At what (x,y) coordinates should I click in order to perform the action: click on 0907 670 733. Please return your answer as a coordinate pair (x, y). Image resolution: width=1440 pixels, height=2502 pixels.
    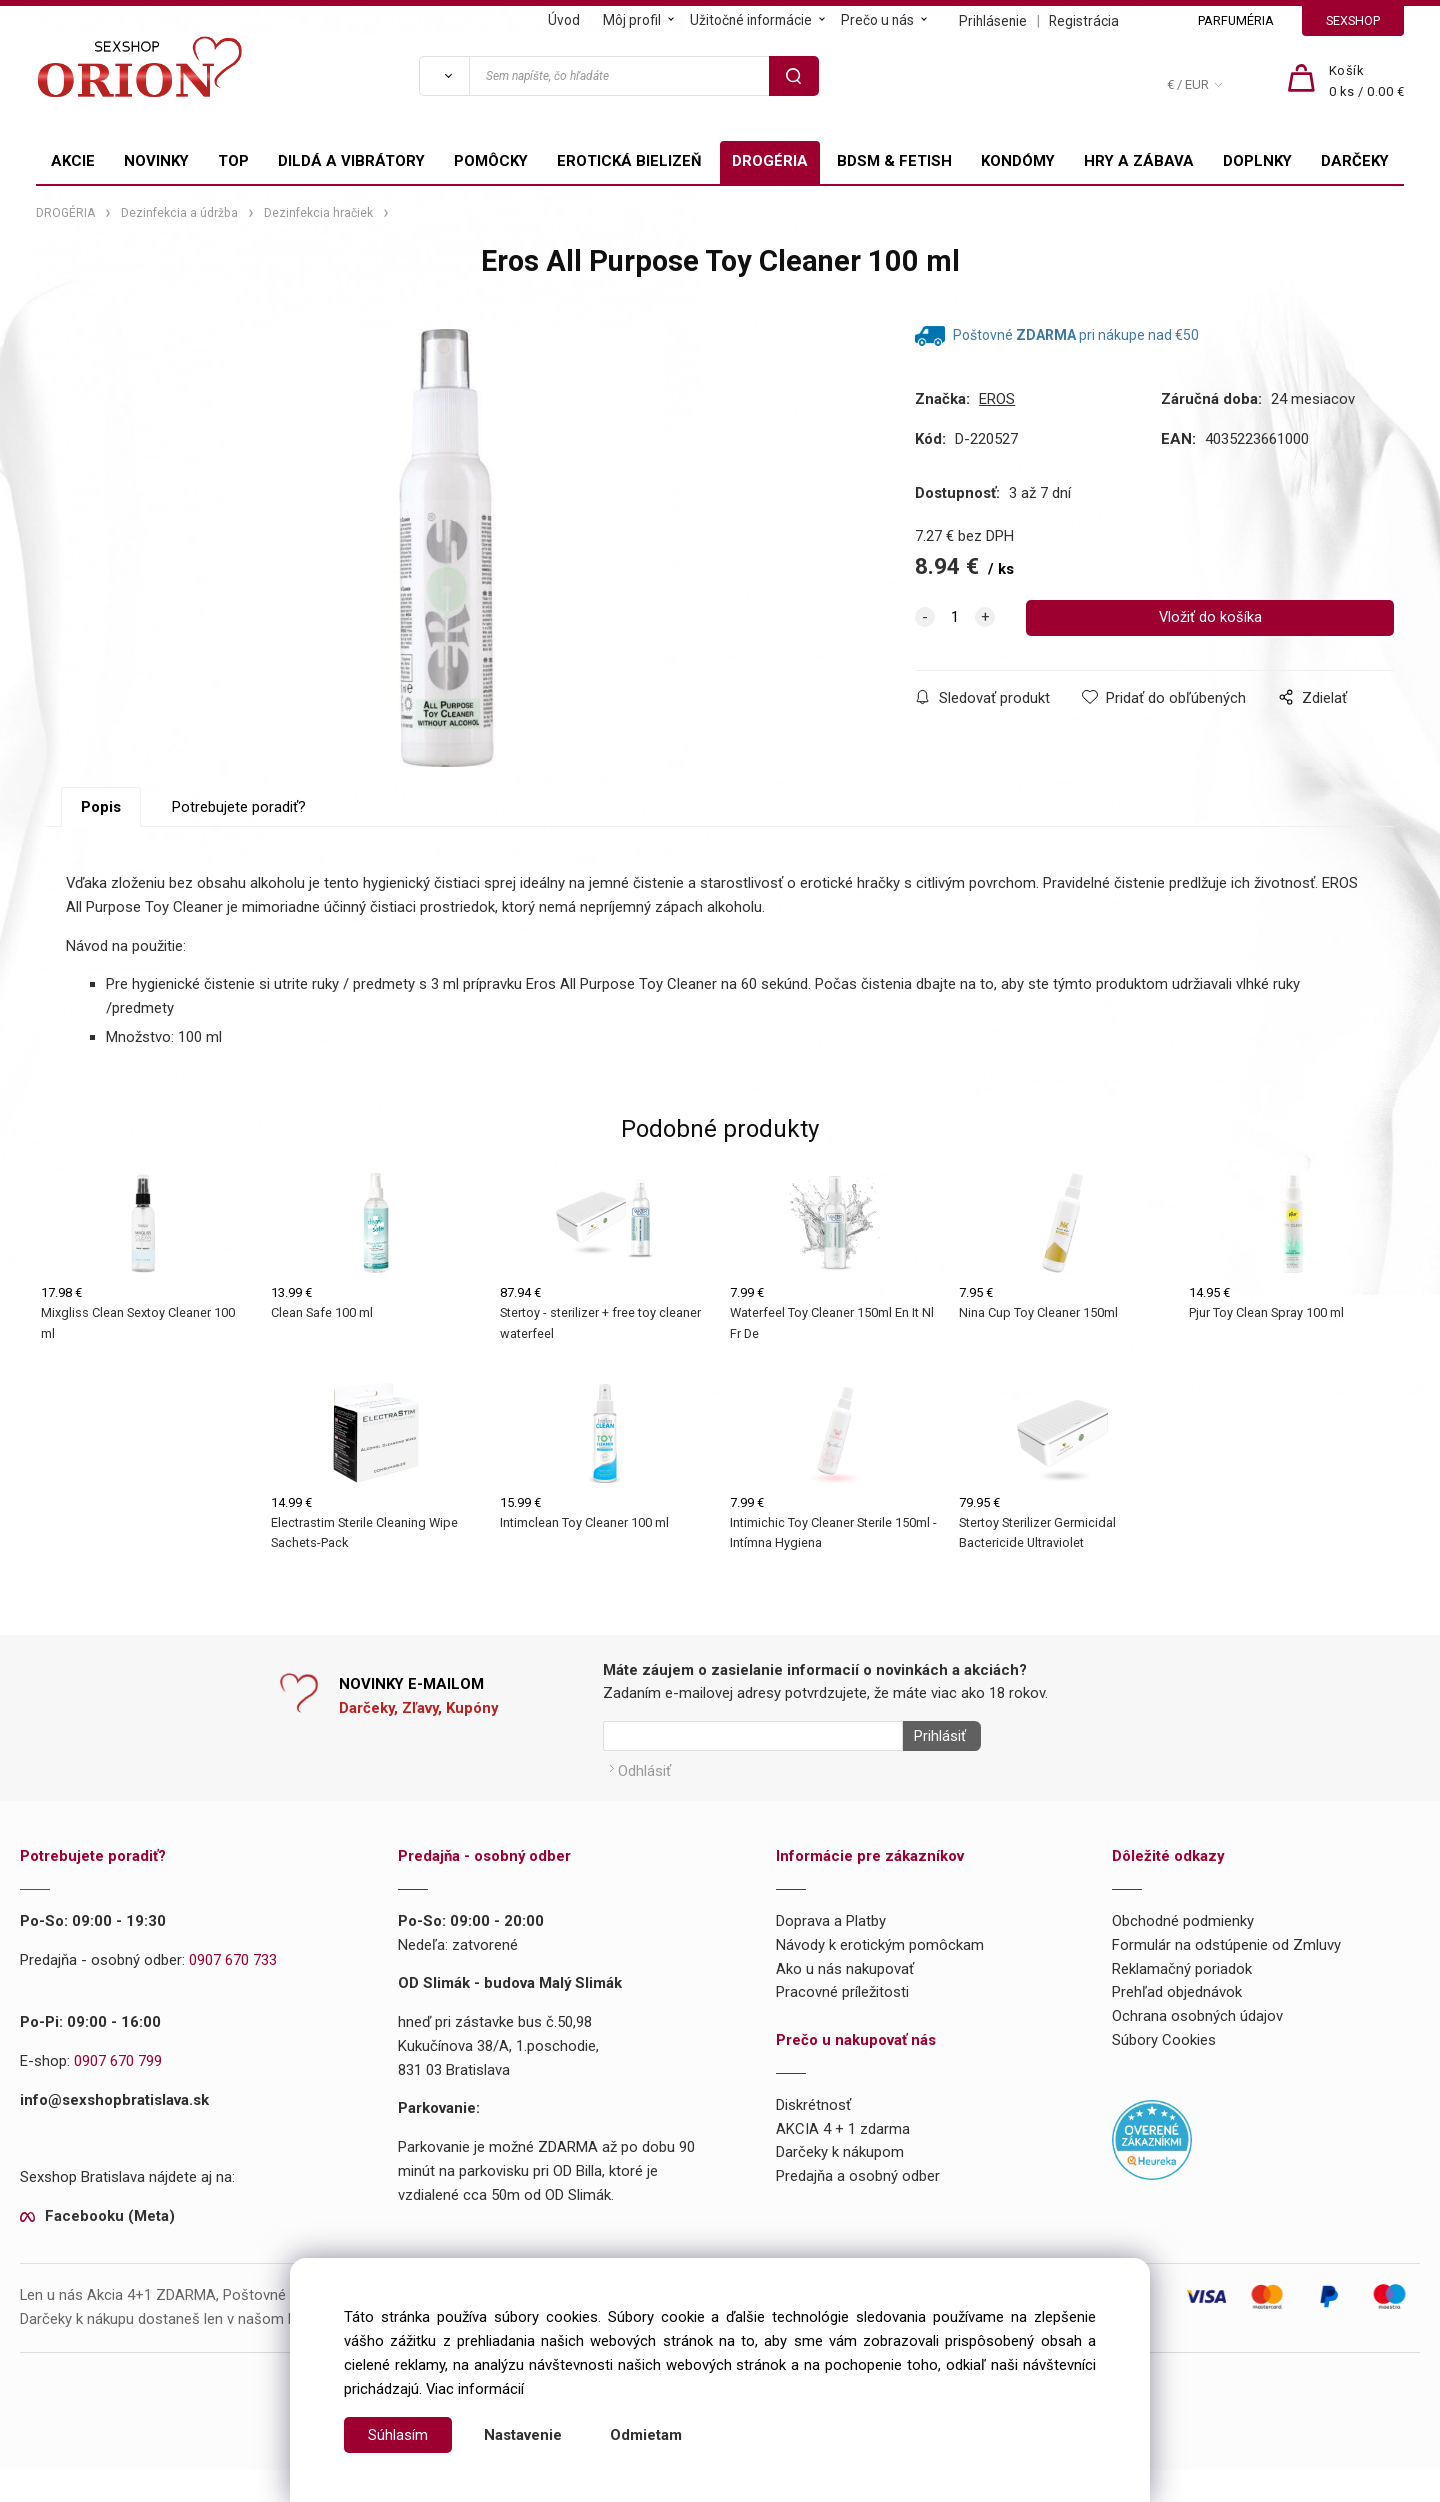
    Looking at the image, I should click on (233, 1991).